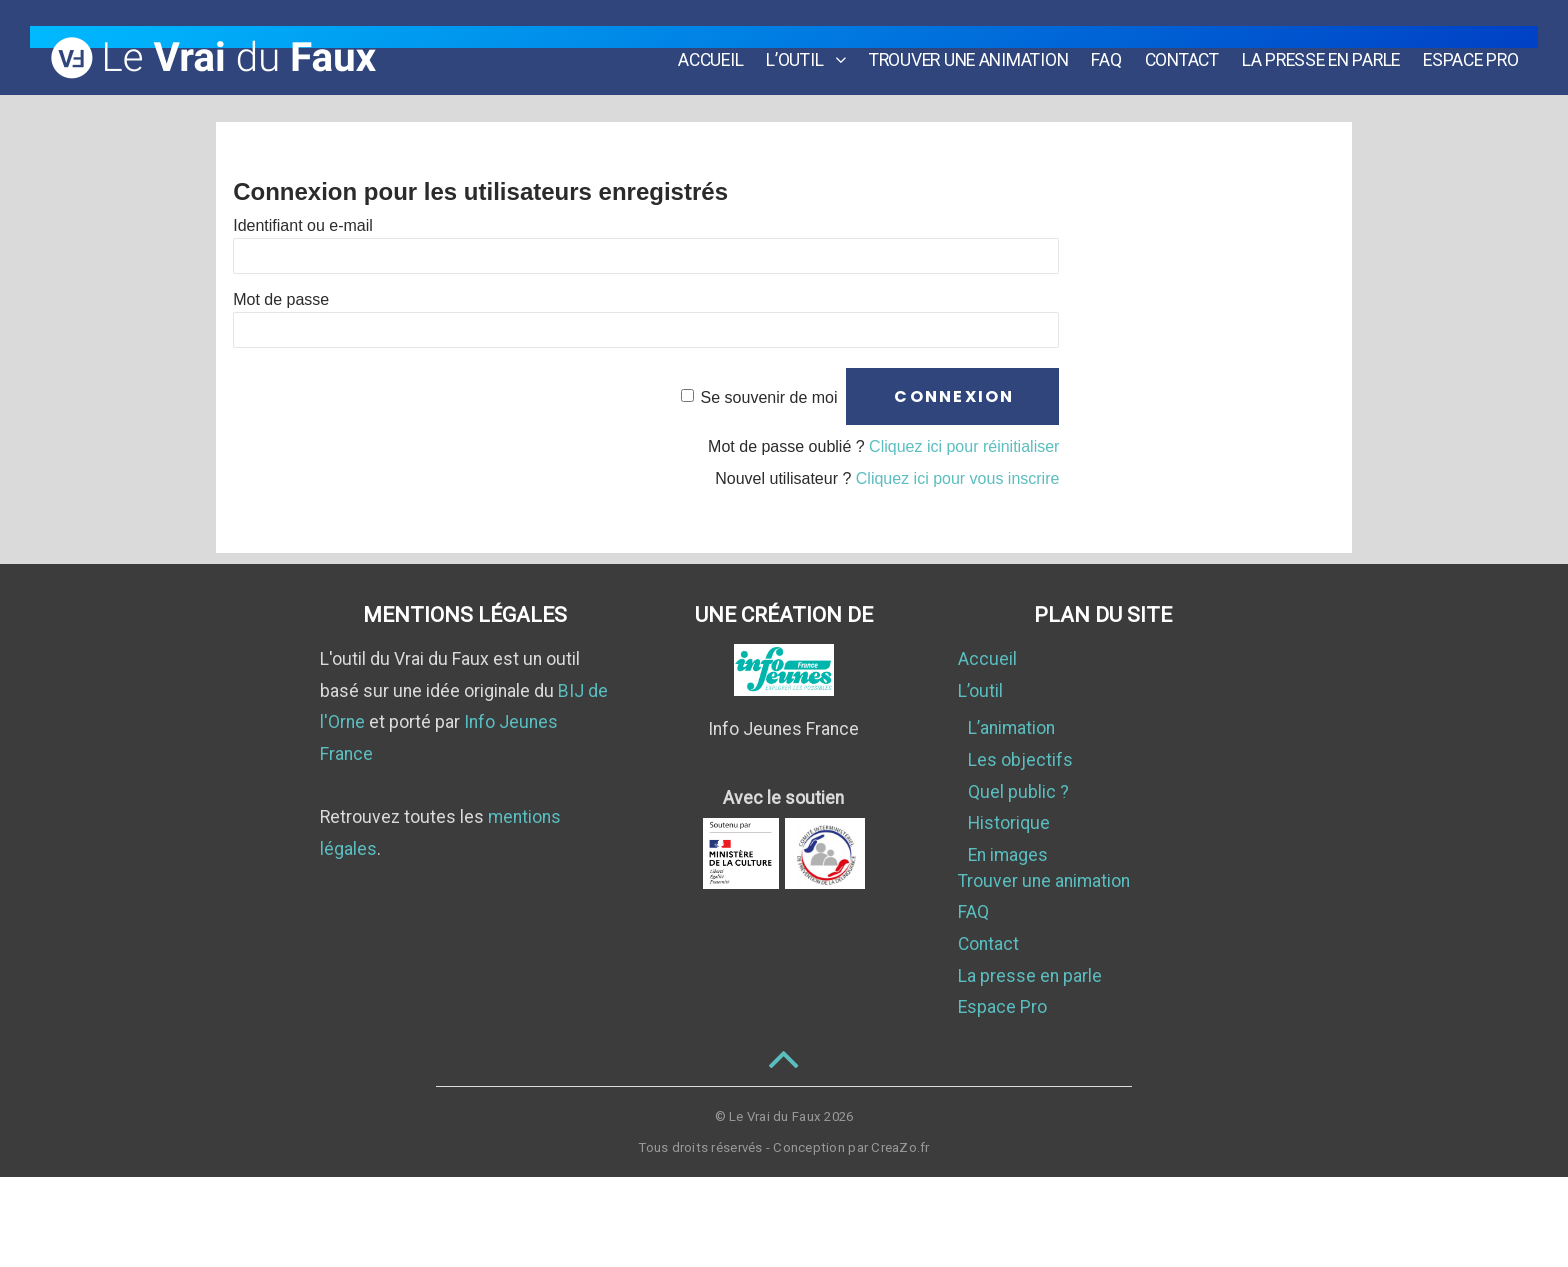 The height and width of the screenshot is (1267, 1568). Describe the element at coordinates (718, 44) in the screenshot. I see `Accueil` at that location.